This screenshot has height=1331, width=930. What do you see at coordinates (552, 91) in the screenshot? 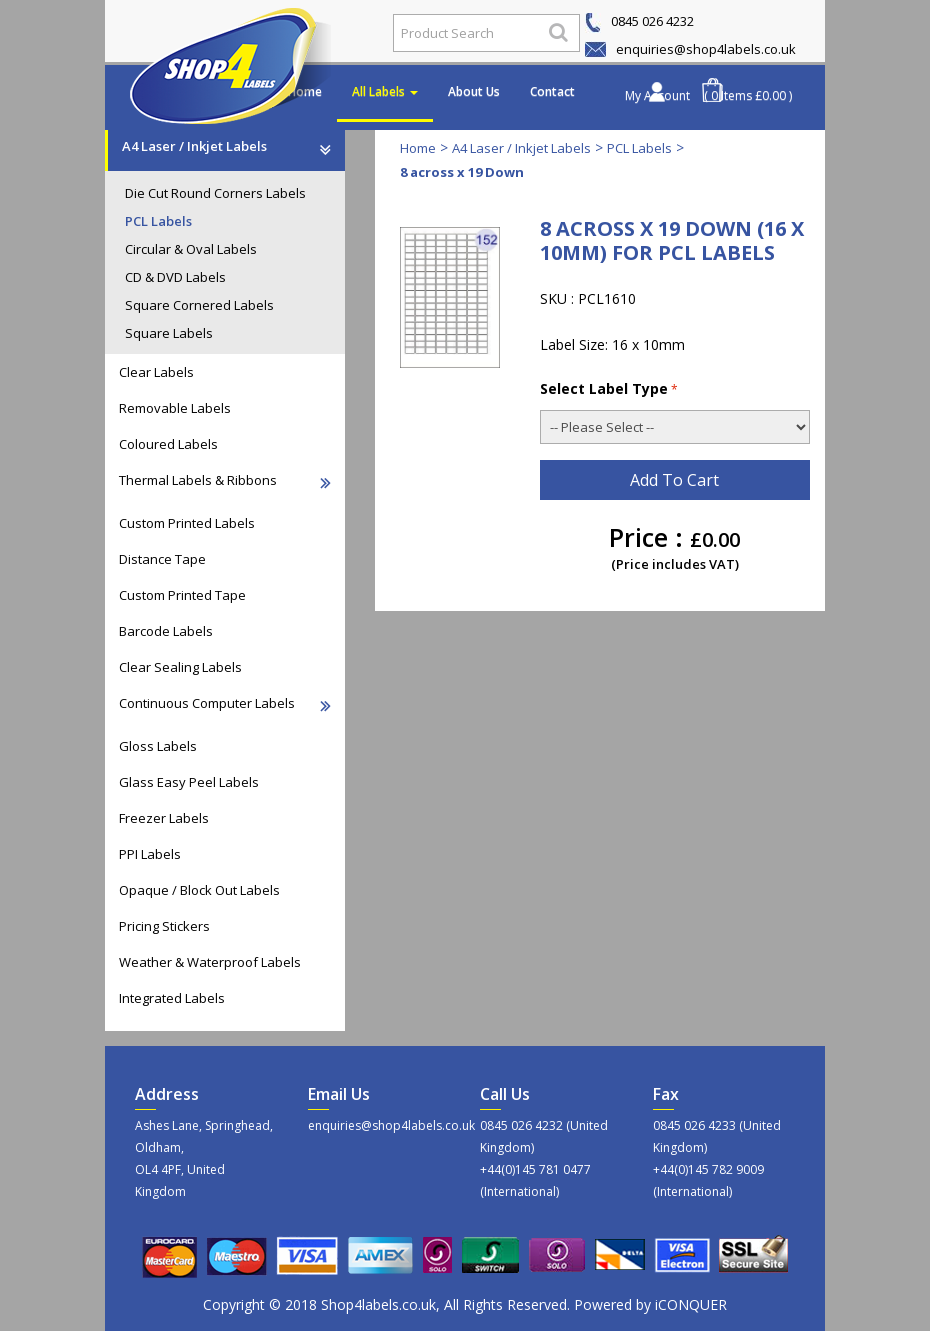
I see `Contact` at bounding box center [552, 91].